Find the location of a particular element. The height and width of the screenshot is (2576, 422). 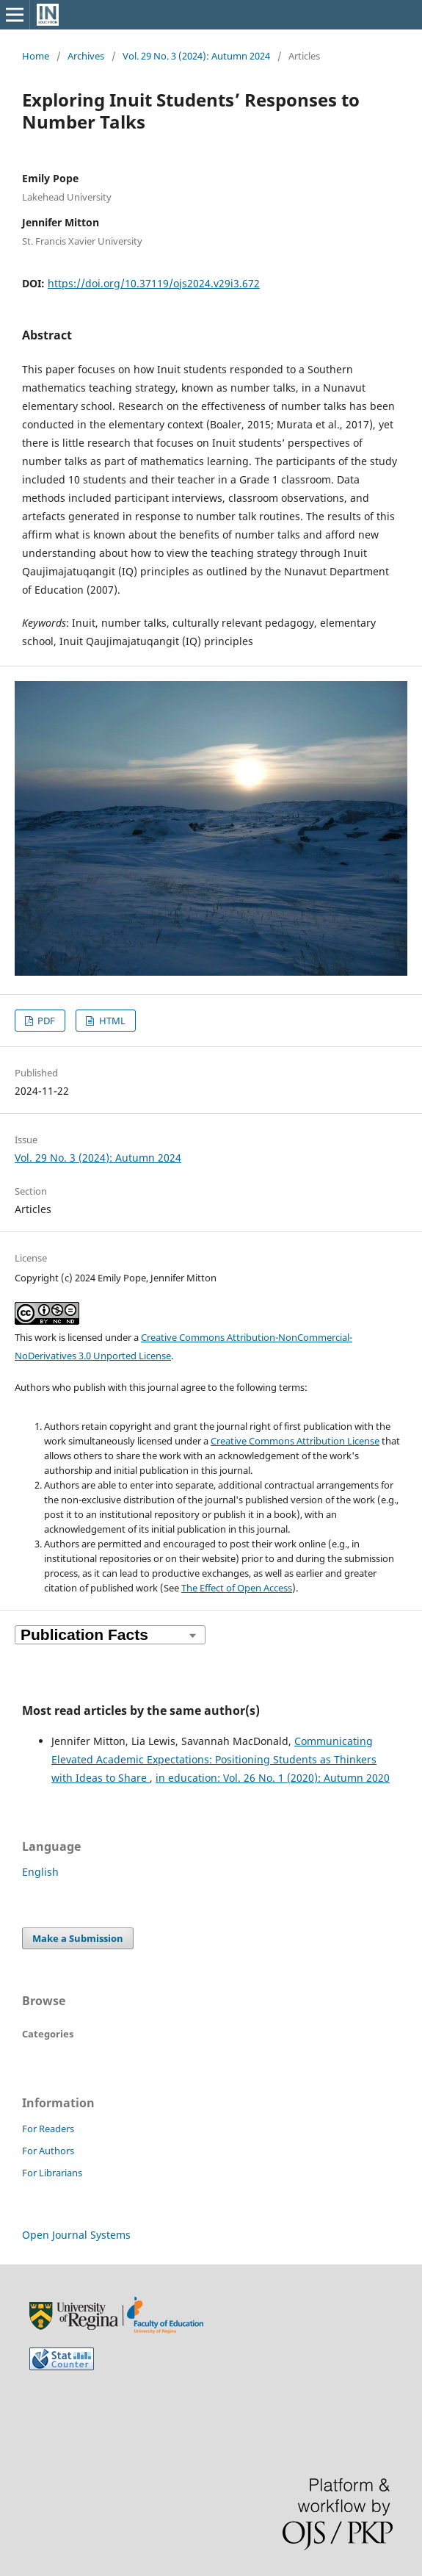

https://doi.org/10.37119/ojs2024.v29i3.672 is located at coordinates (154, 283).